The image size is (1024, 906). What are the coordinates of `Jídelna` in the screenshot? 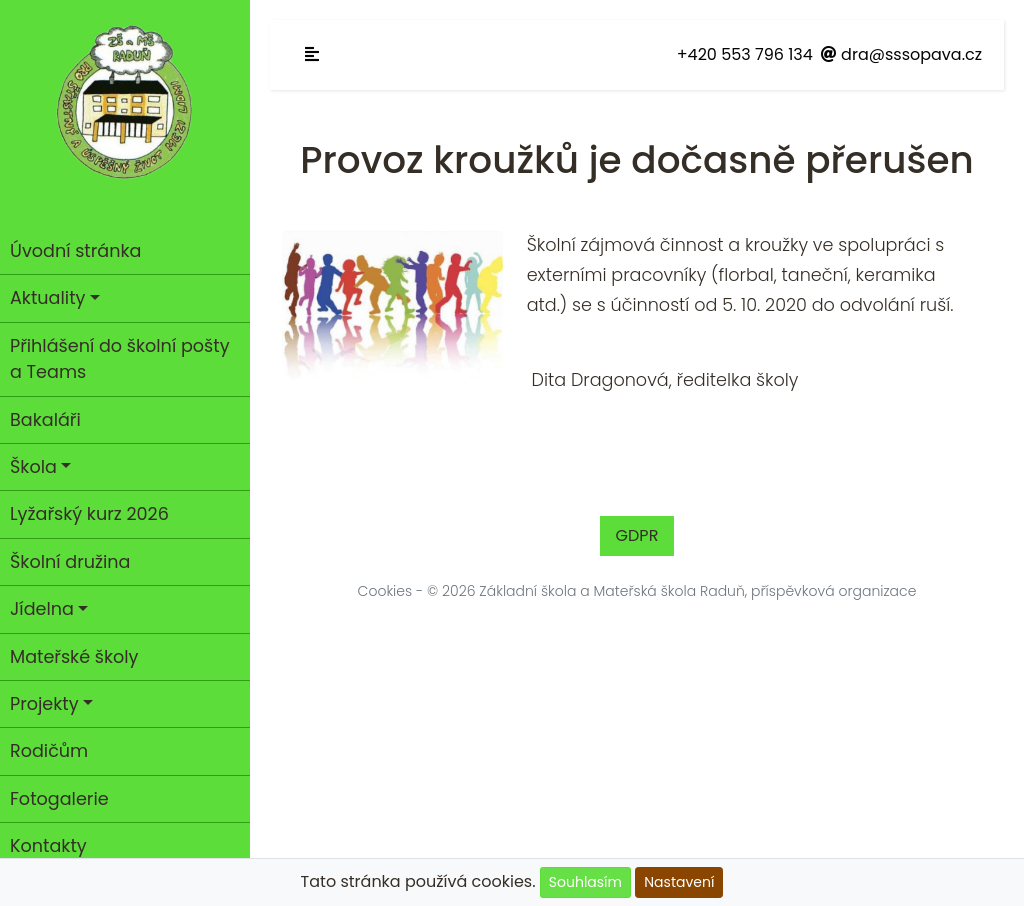 It's located at (42, 609).